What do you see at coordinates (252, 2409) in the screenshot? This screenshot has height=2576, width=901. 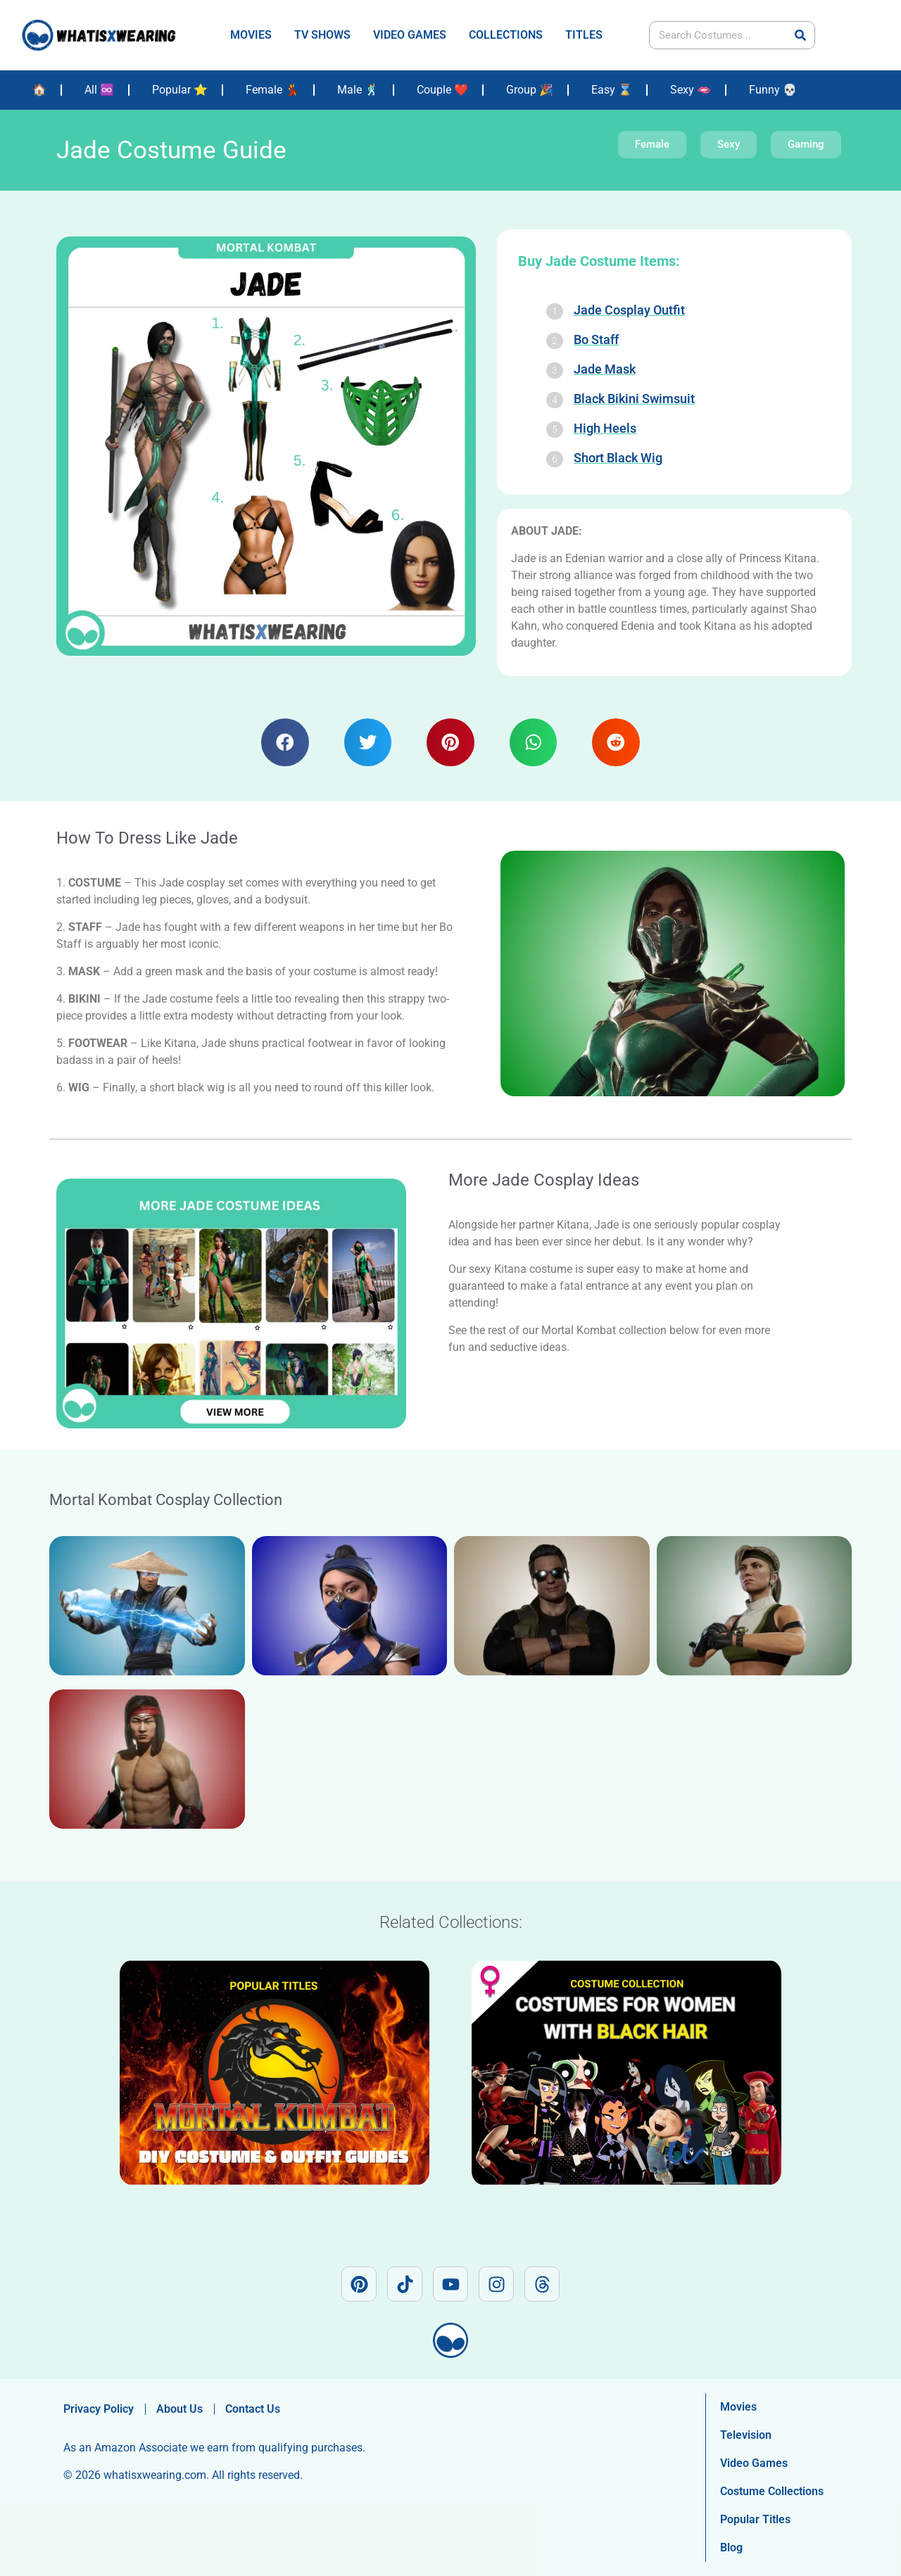 I see `Contact Us` at bounding box center [252, 2409].